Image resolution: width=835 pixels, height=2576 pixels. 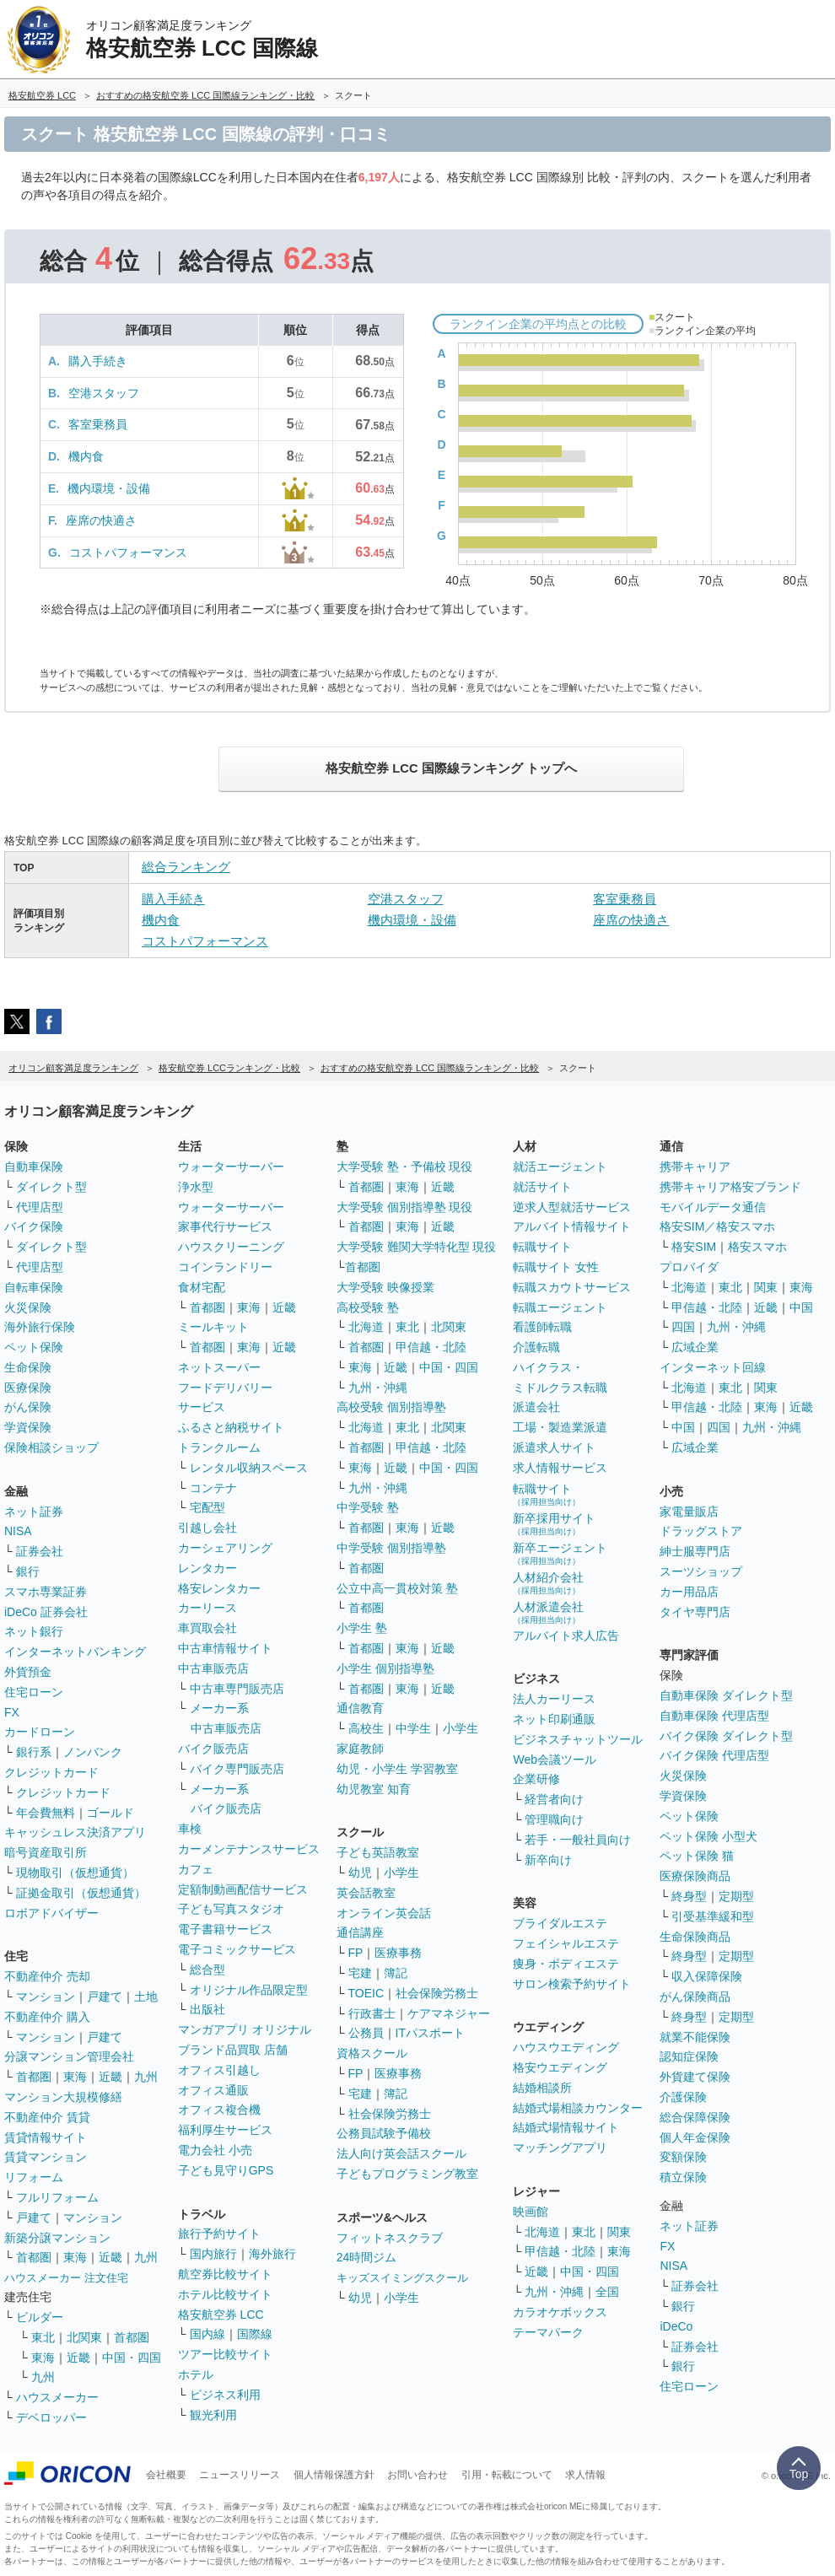 I want to click on コインランドリー, so click(x=225, y=1267).